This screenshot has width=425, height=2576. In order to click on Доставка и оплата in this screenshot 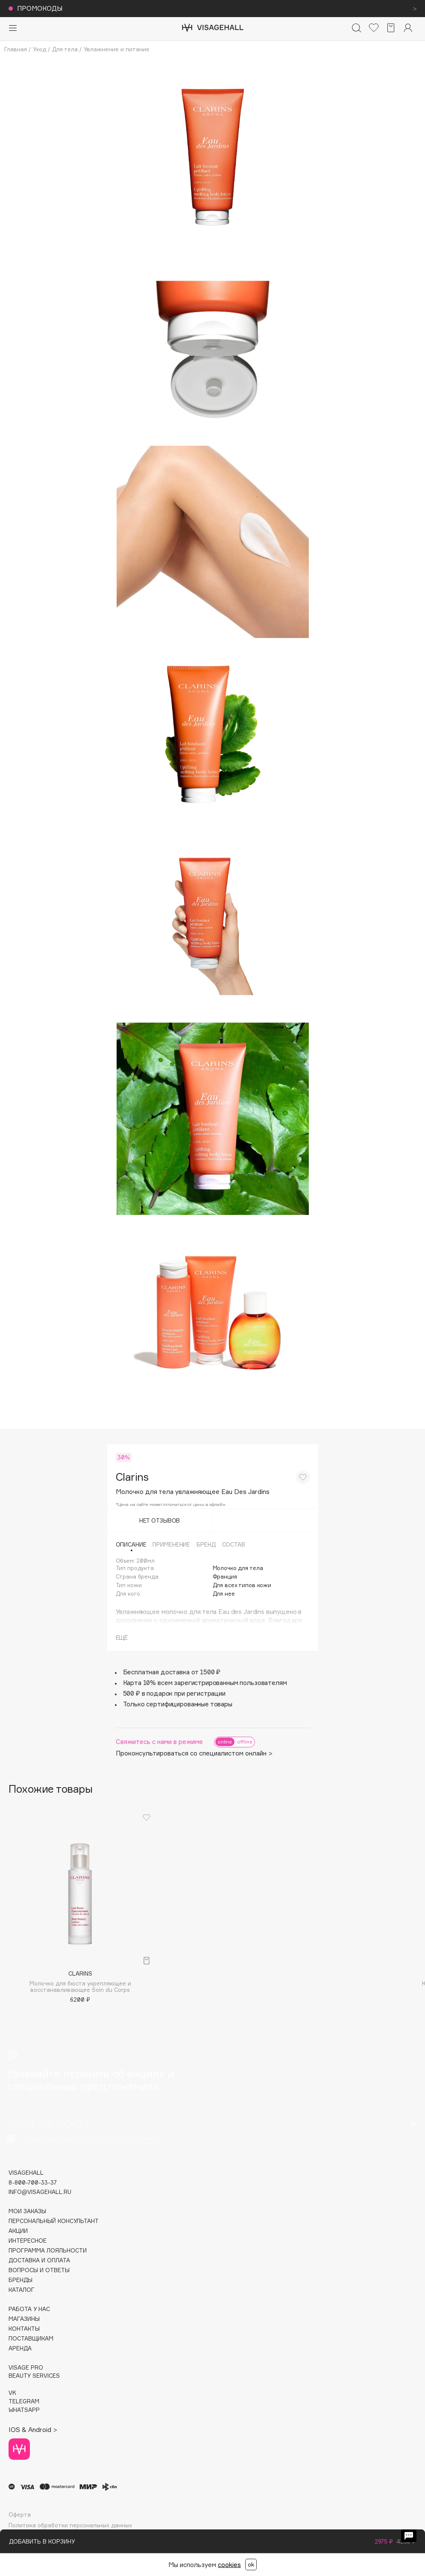, I will do `click(39, 2260)`.